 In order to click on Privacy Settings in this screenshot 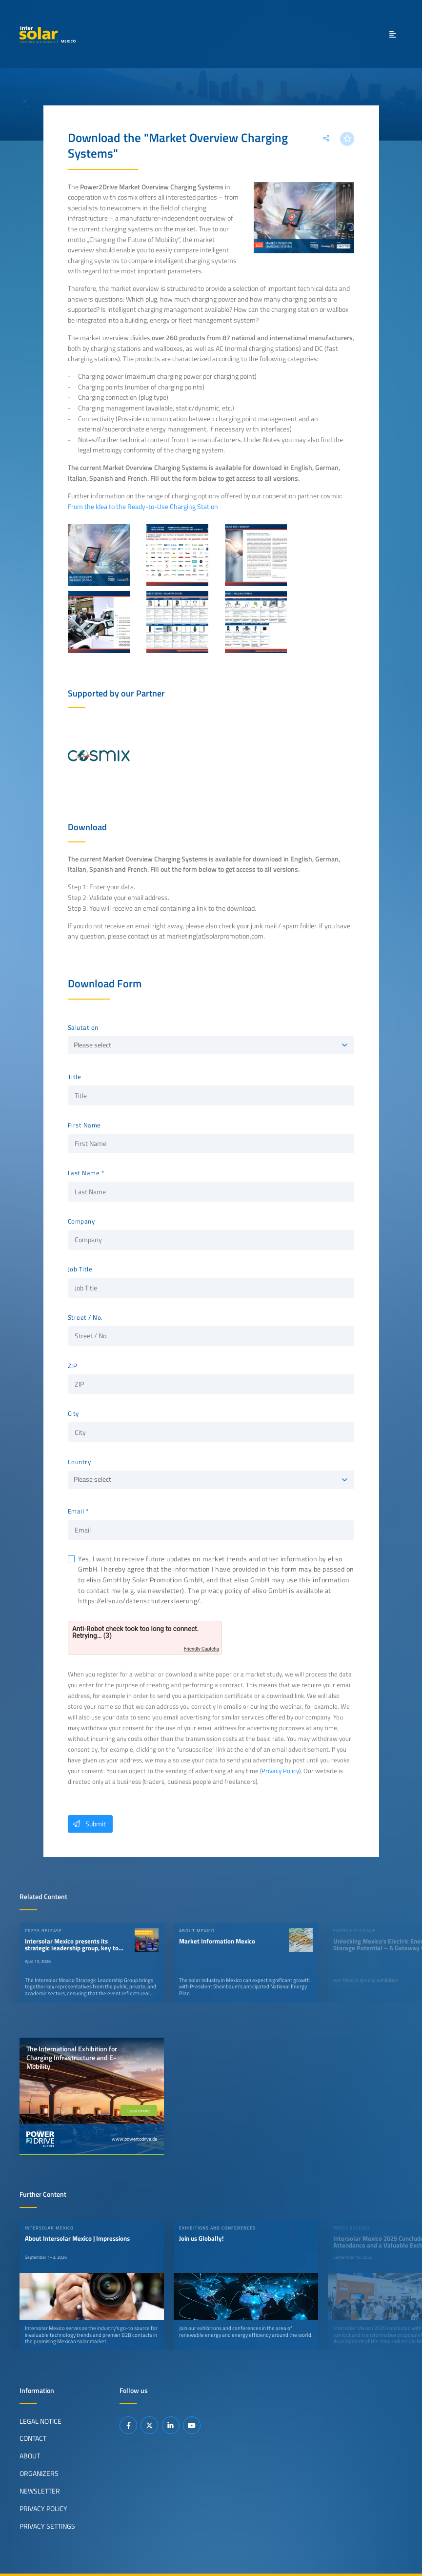, I will do `click(47, 2526)`.